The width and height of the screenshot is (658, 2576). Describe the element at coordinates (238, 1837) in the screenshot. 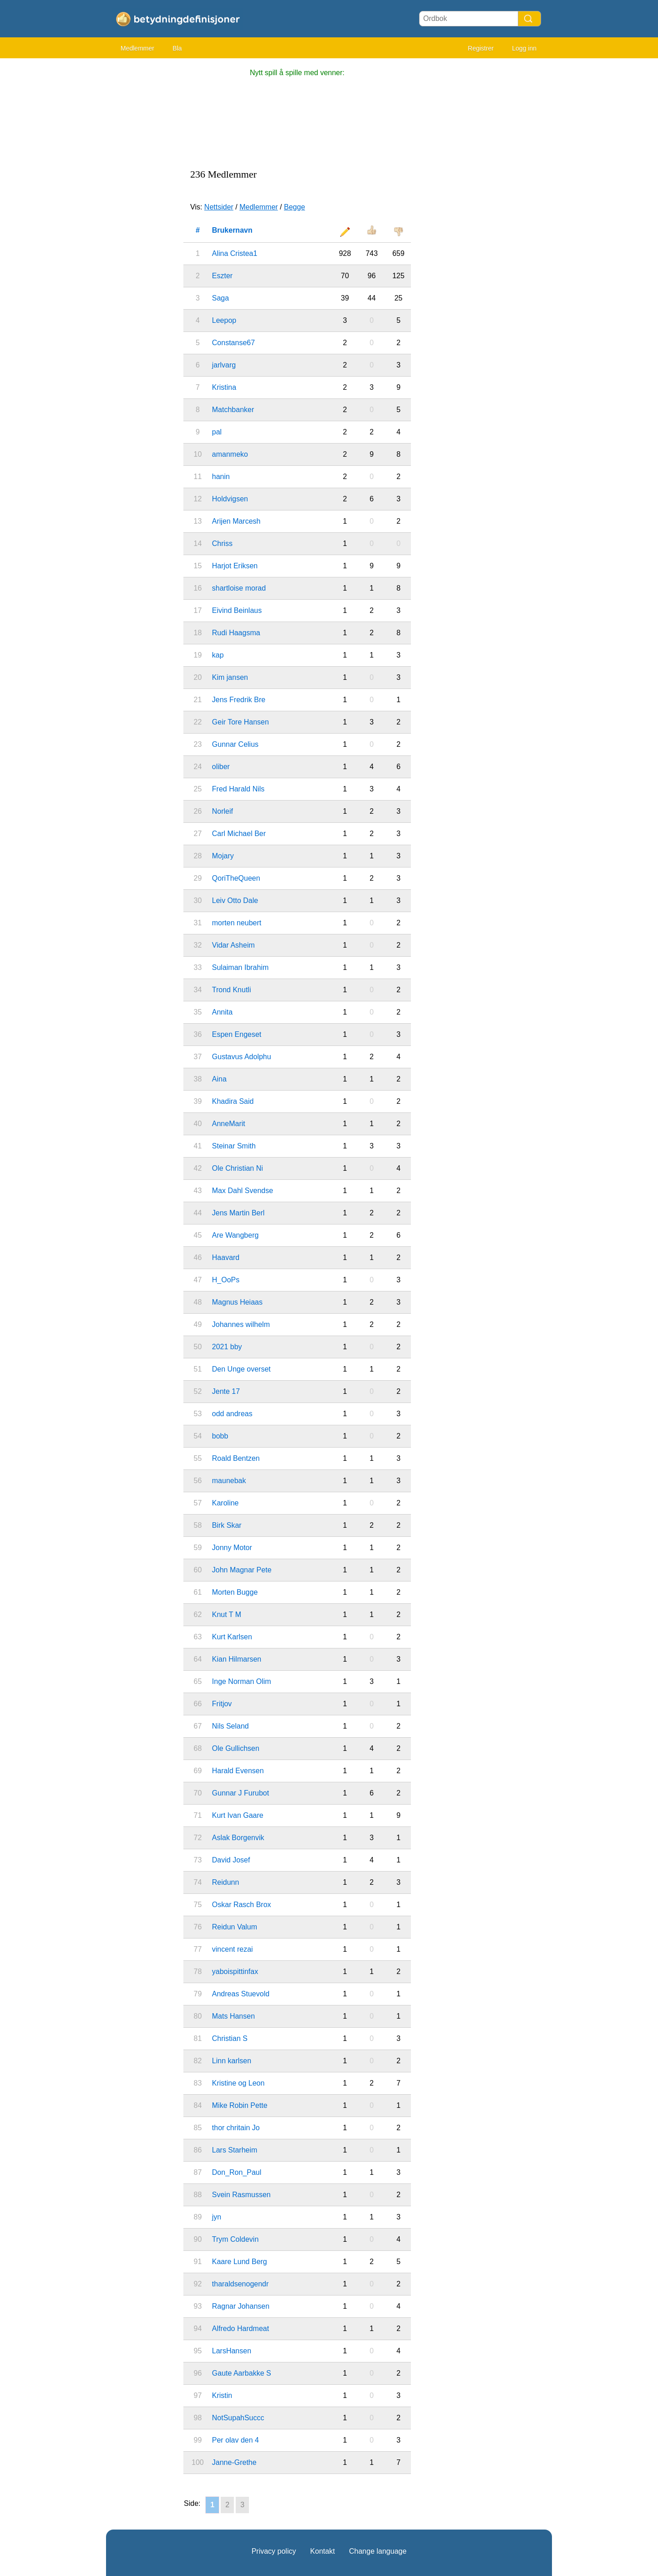

I see `Aslak Borgenvik` at that location.